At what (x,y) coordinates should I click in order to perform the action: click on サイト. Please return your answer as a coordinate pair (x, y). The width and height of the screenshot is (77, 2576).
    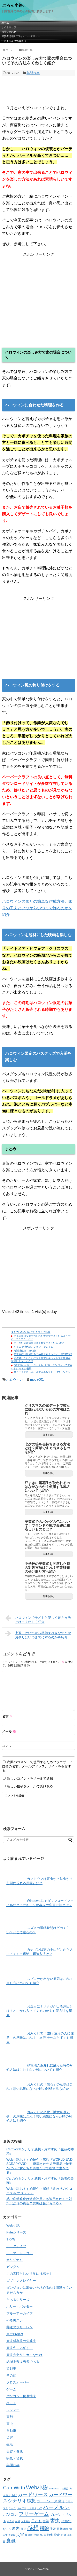
    Looking at the image, I should click on (7, 1746).